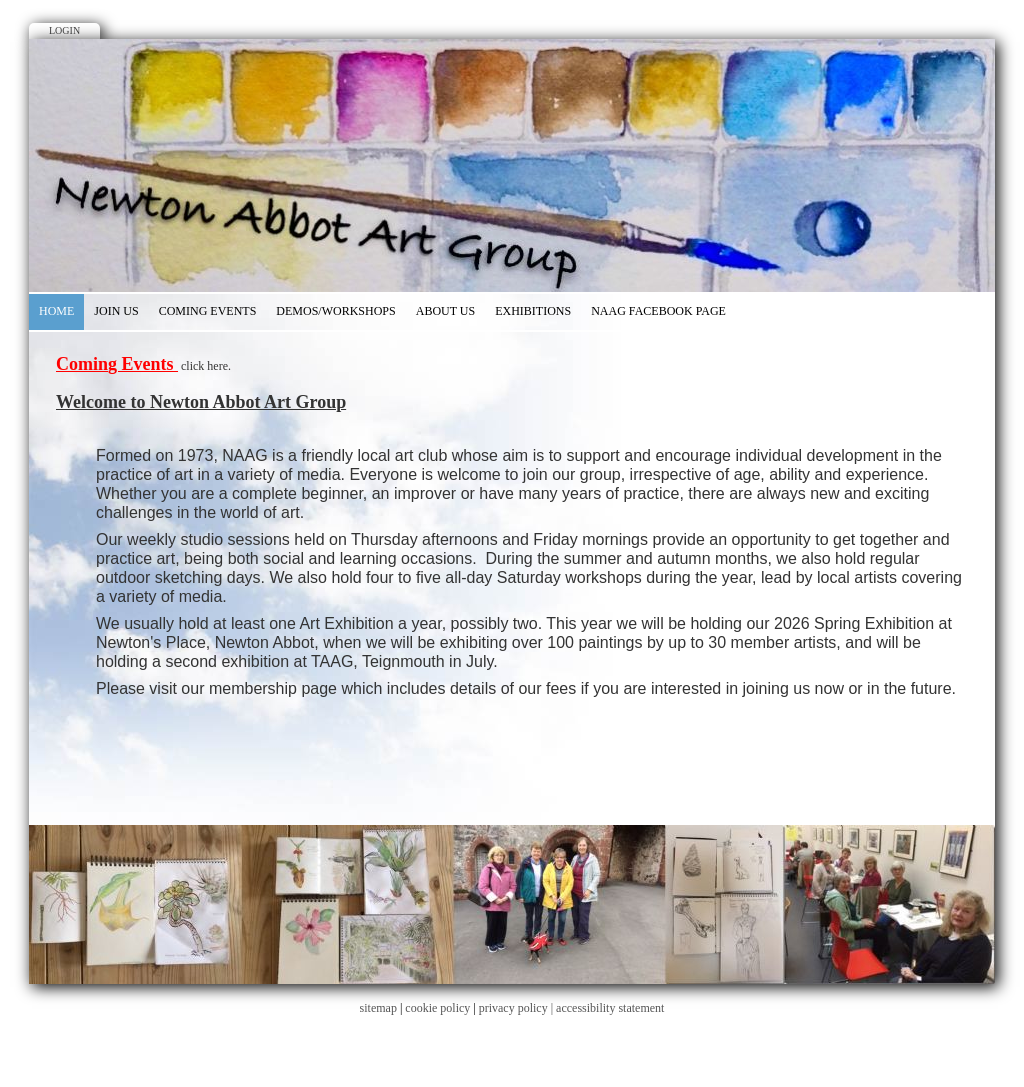 Image resolution: width=1024 pixels, height=1087 pixels. I want to click on Facebook, so click(491, 18).